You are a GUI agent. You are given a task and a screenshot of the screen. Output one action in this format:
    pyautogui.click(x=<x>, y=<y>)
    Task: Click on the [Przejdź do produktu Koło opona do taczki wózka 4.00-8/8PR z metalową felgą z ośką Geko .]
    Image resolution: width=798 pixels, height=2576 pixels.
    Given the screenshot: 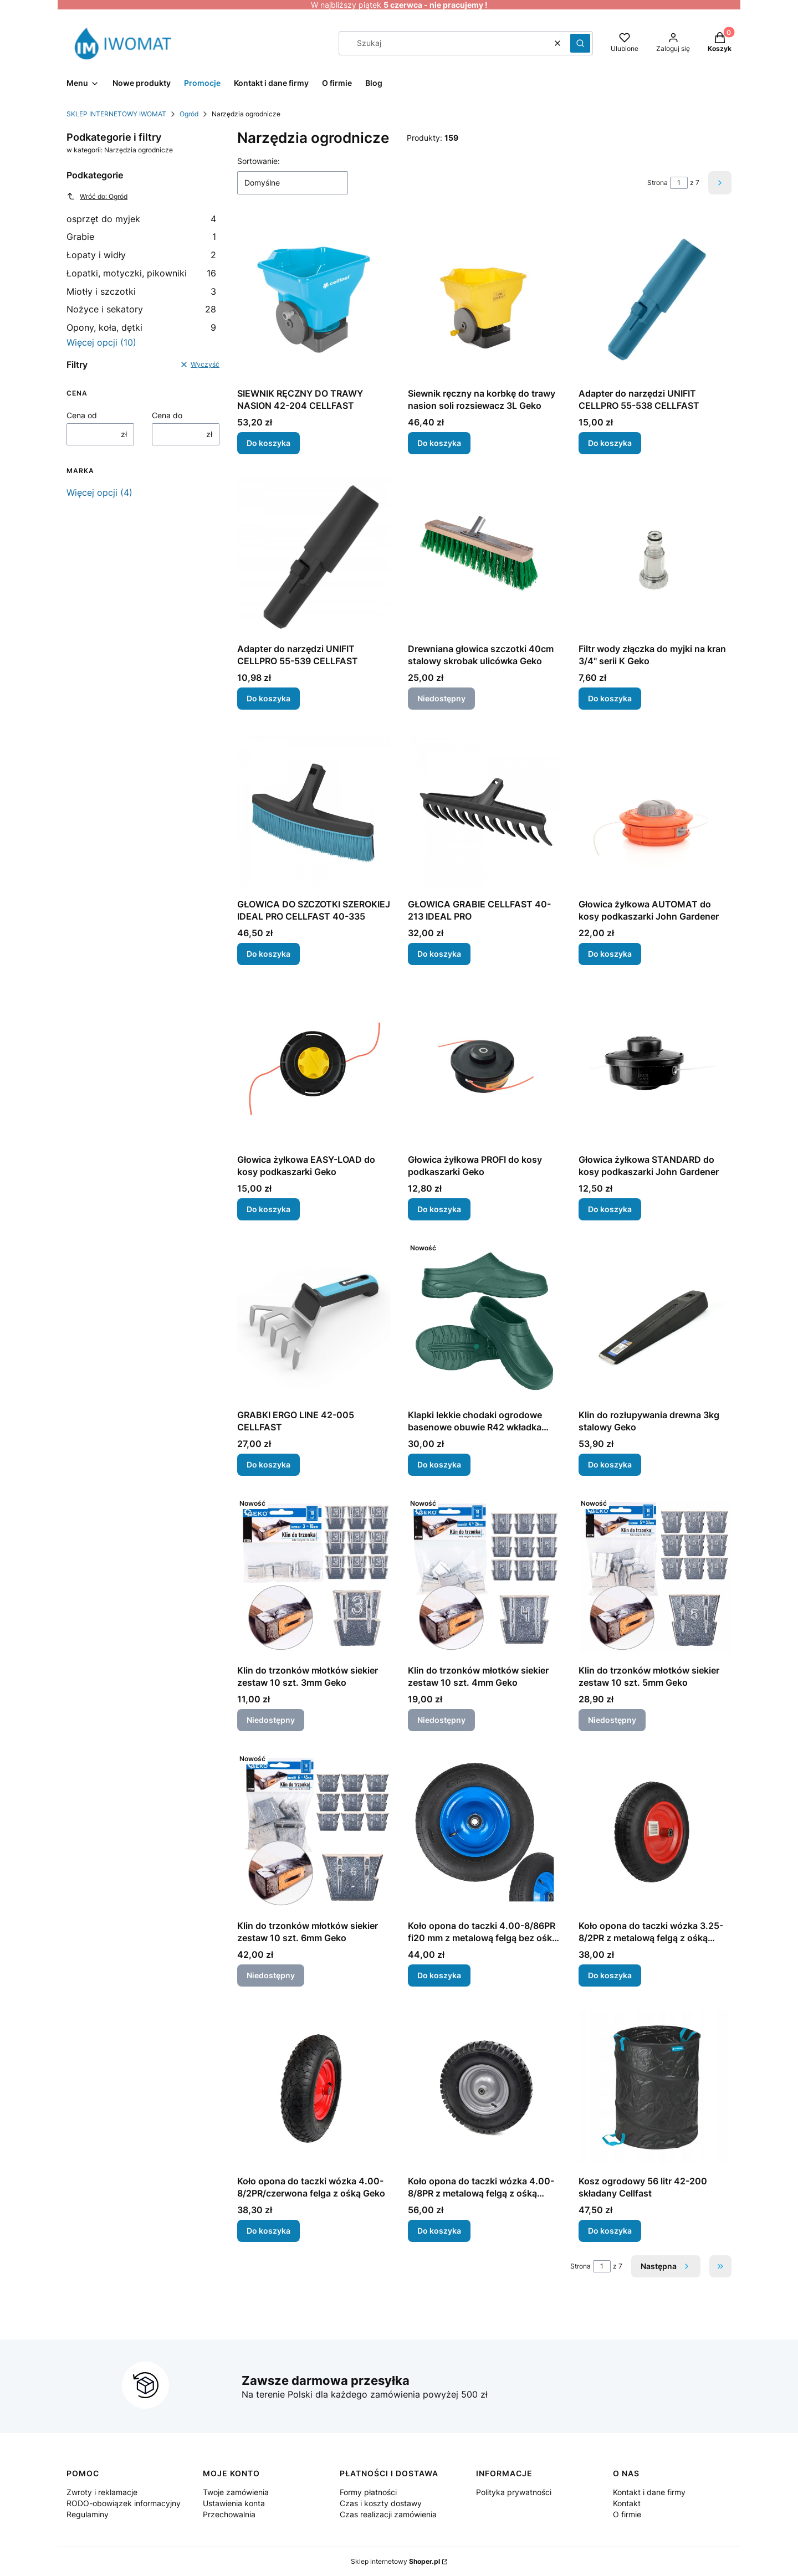 What is the action you would take?
    pyautogui.click(x=484, y=2087)
    